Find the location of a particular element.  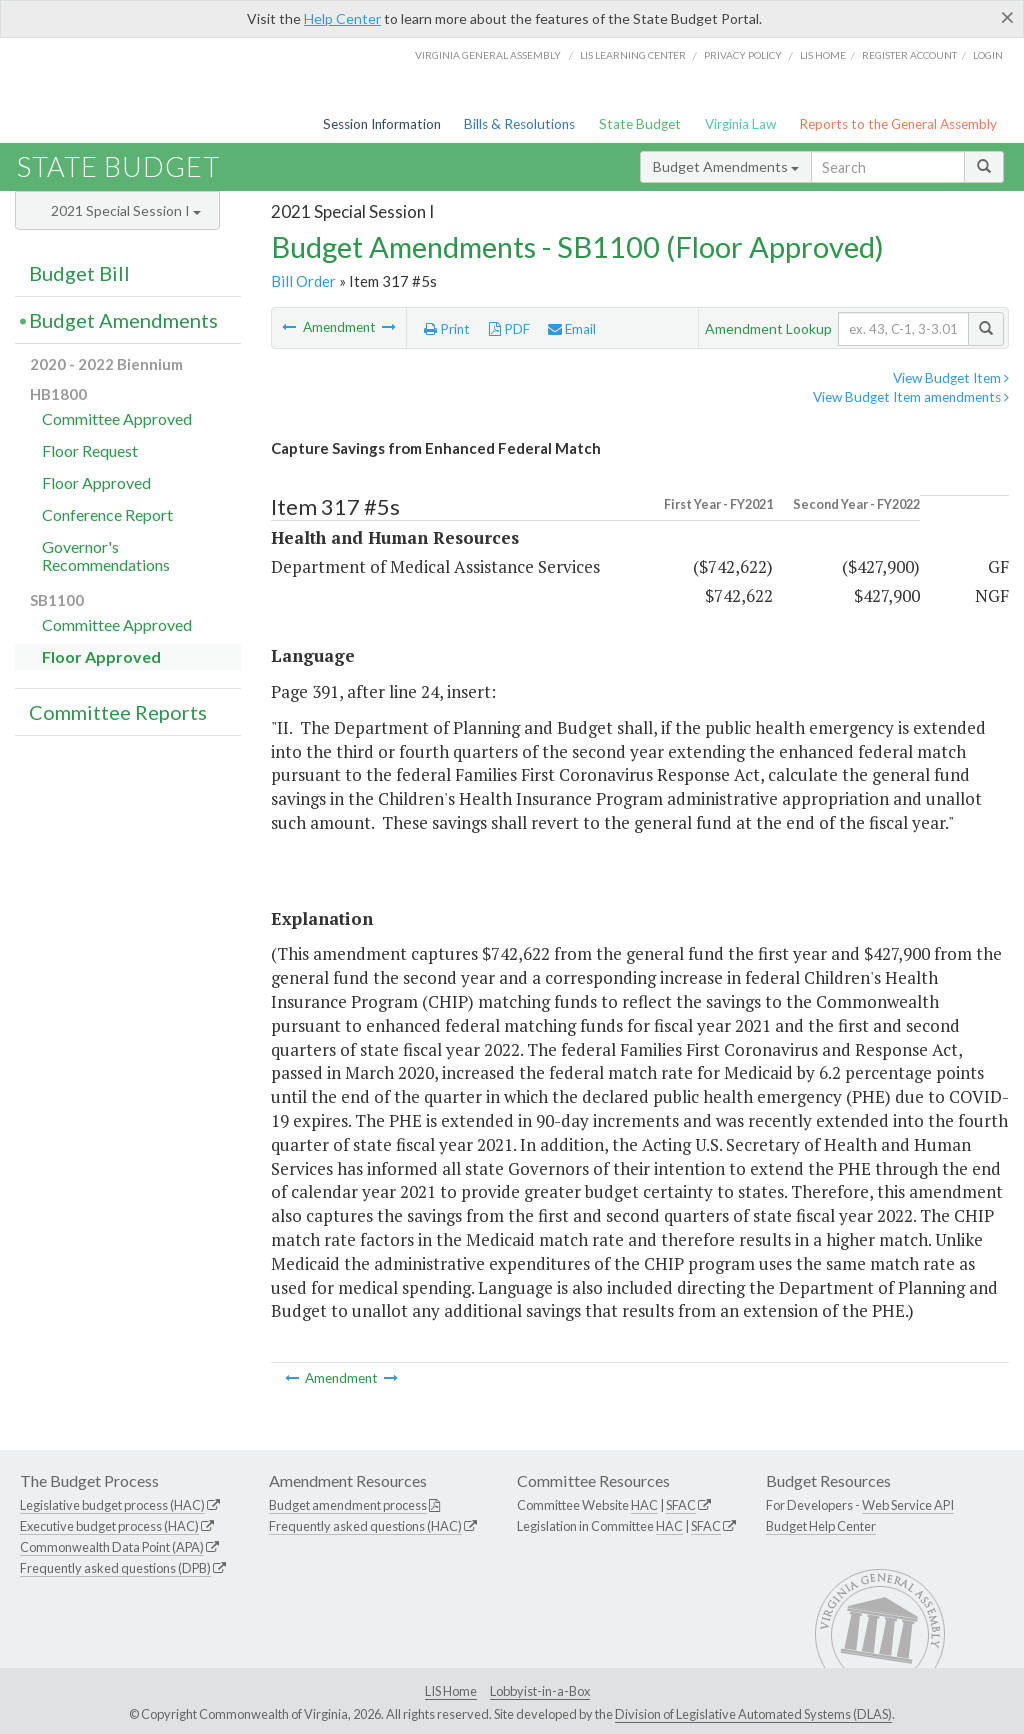

Division of Legislative Automated Systems (DLAS) is located at coordinates (753, 1714).